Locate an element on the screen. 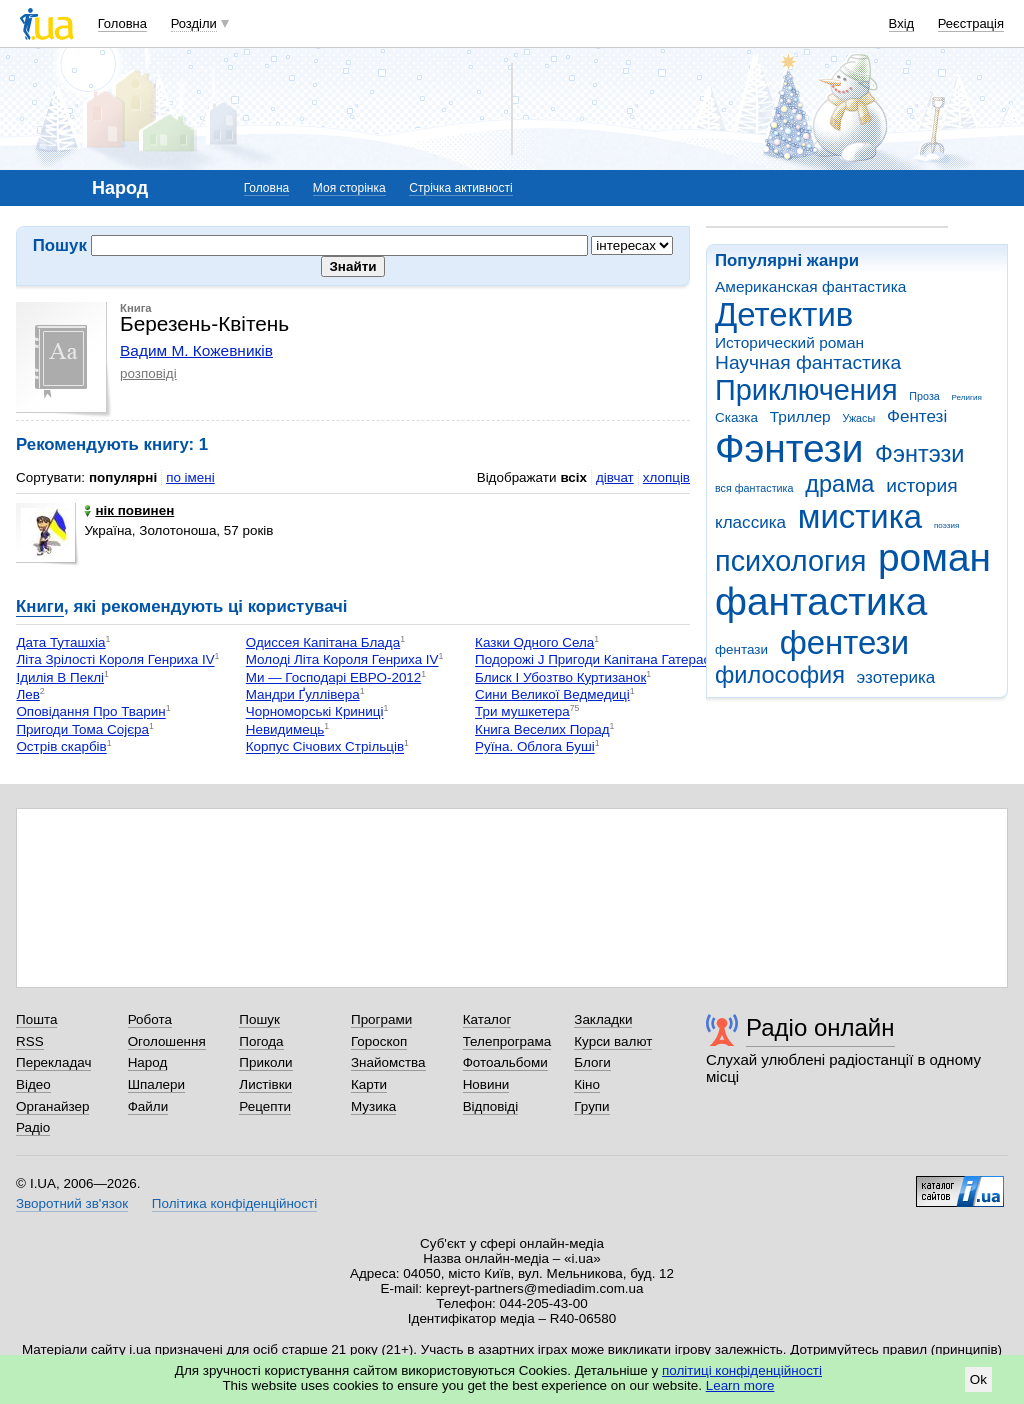 The width and height of the screenshot is (1024, 1404). Ми — Господарі ЕВРО-2012 is located at coordinates (334, 677).